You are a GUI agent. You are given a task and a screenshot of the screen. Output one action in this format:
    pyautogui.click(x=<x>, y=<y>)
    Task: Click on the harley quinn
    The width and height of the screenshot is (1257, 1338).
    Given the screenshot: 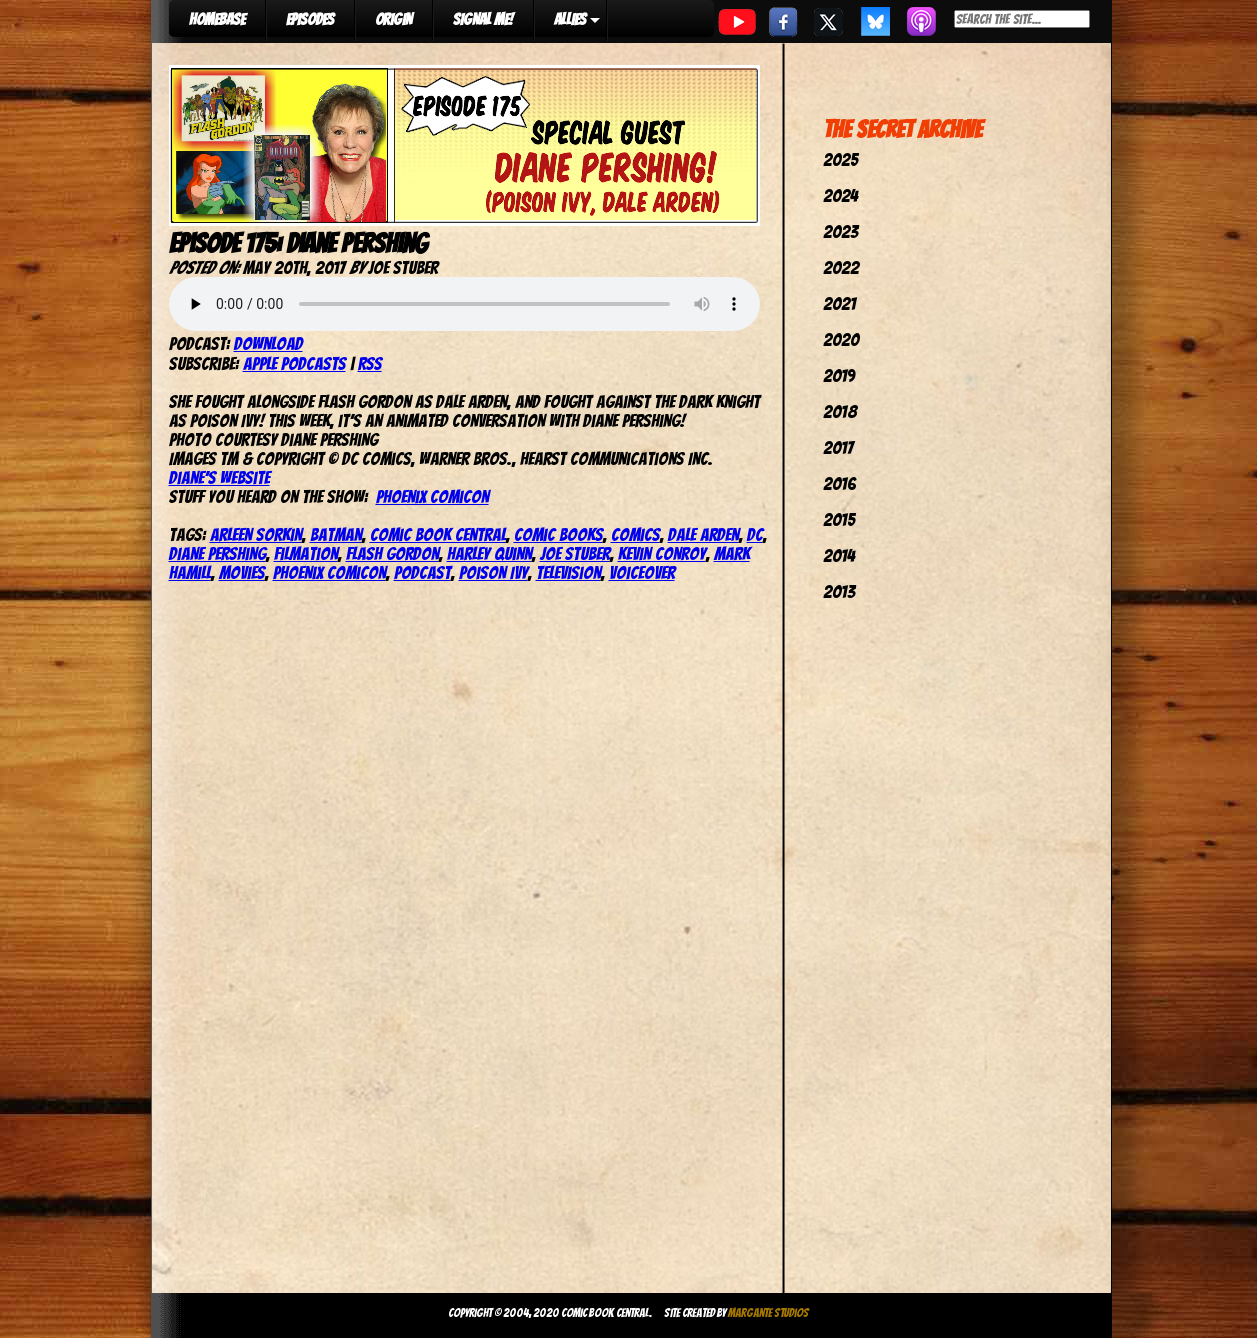 What is the action you would take?
    pyautogui.click(x=489, y=553)
    